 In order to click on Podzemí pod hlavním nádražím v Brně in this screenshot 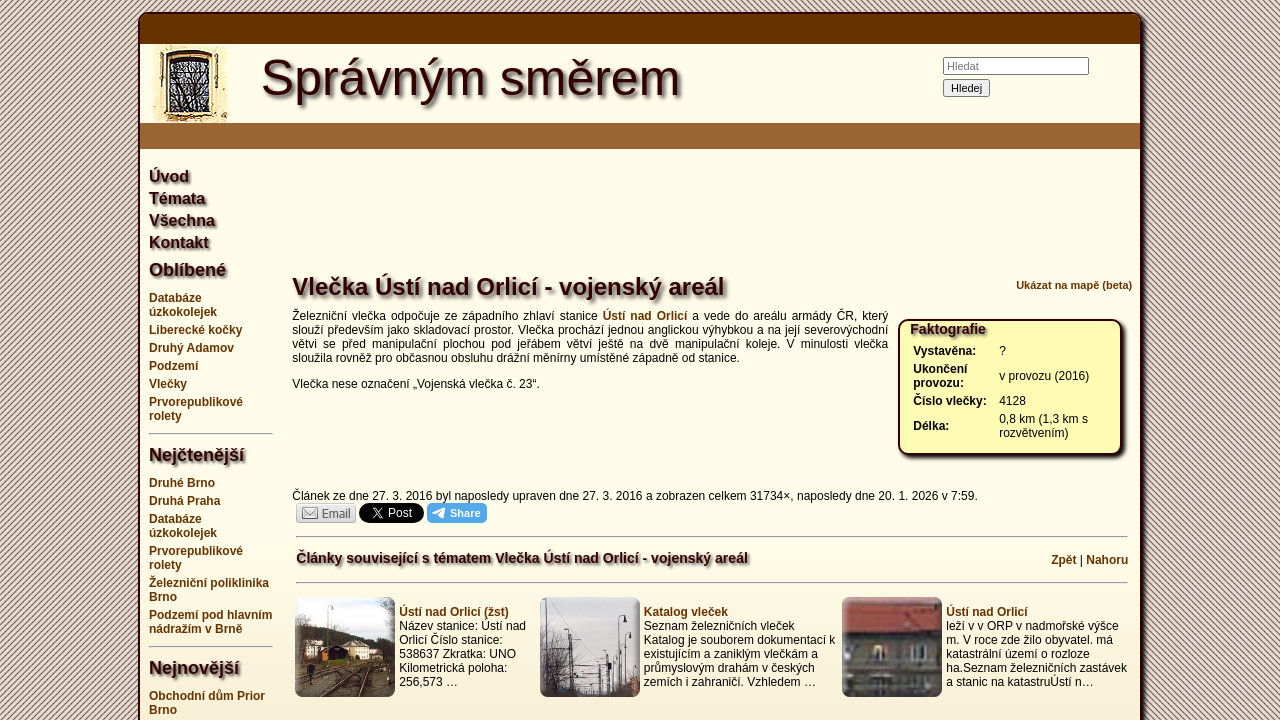, I will do `click(210, 622)`.